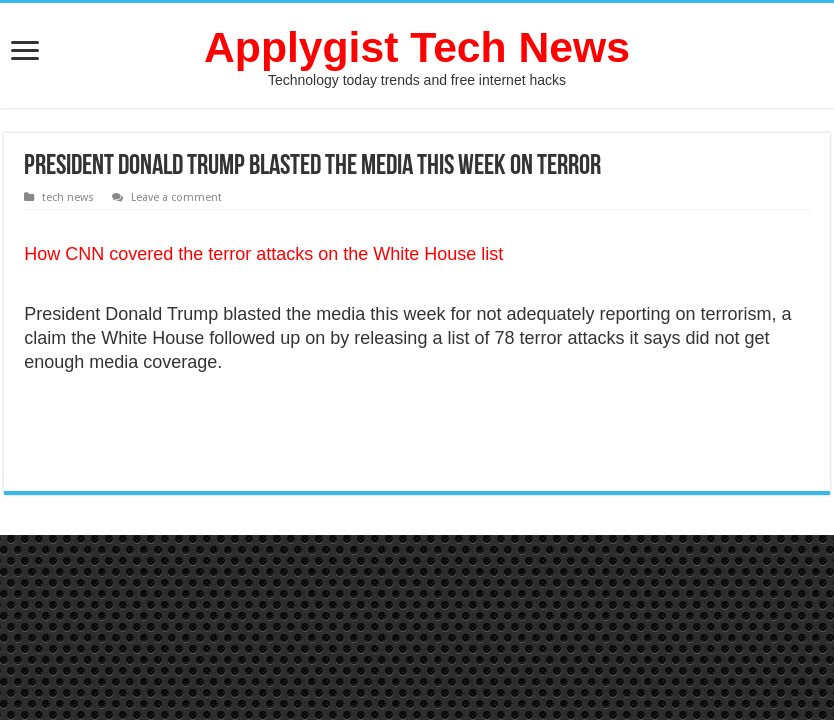  Describe the element at coordinates (68, 197) in the screenshot. I see `tech news` at that location.